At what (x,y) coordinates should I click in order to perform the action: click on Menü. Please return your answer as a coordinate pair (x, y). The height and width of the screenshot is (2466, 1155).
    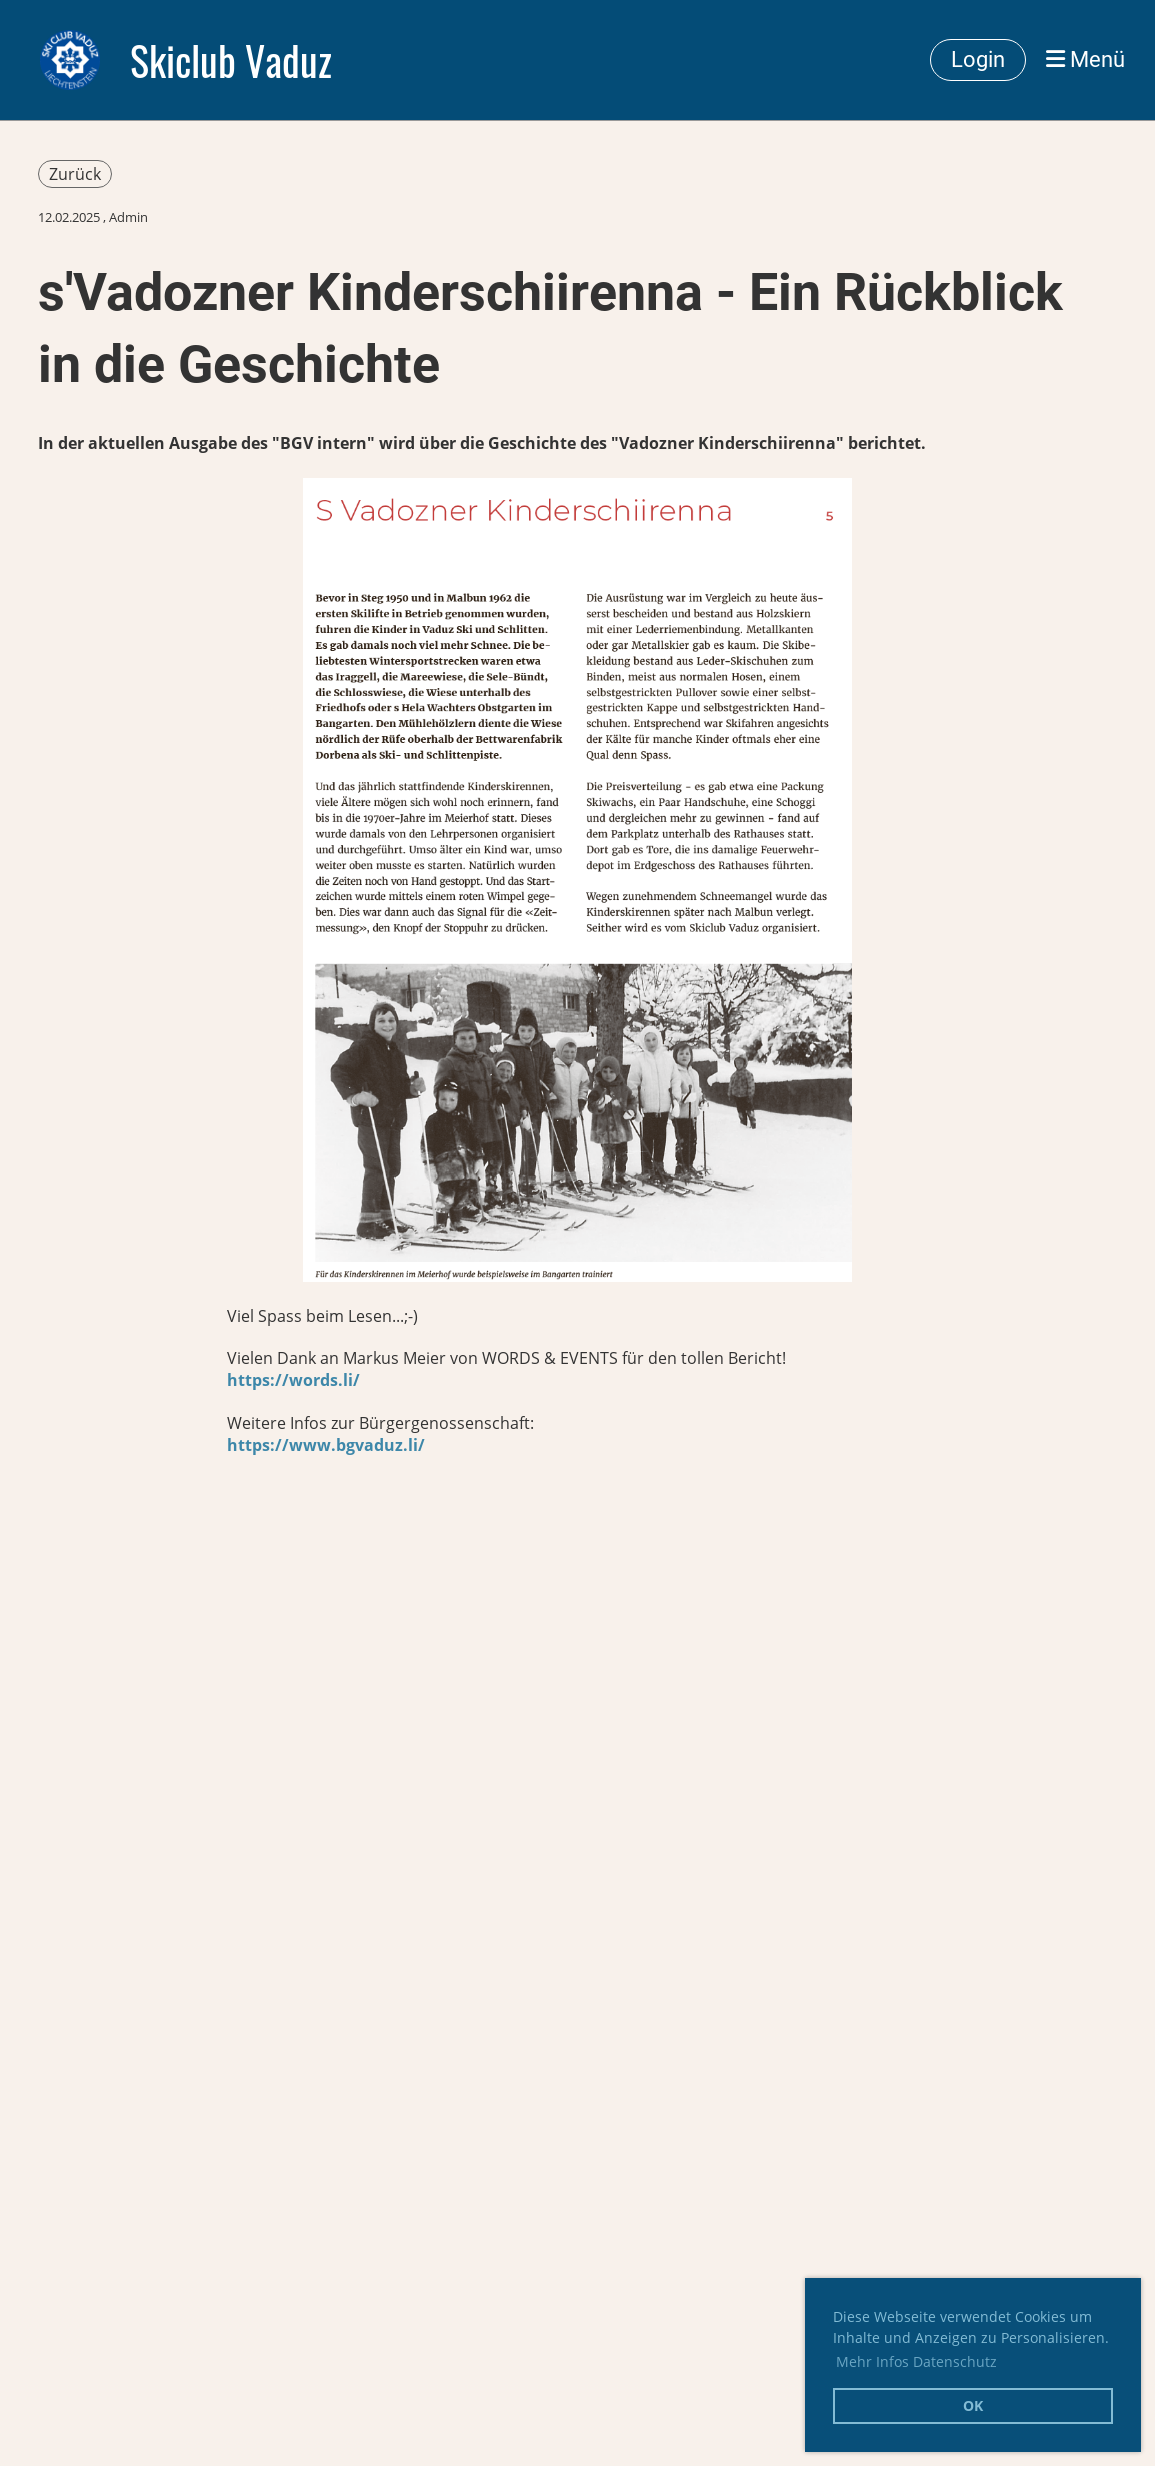
    Looking at the image, I should click on (1085, 59).